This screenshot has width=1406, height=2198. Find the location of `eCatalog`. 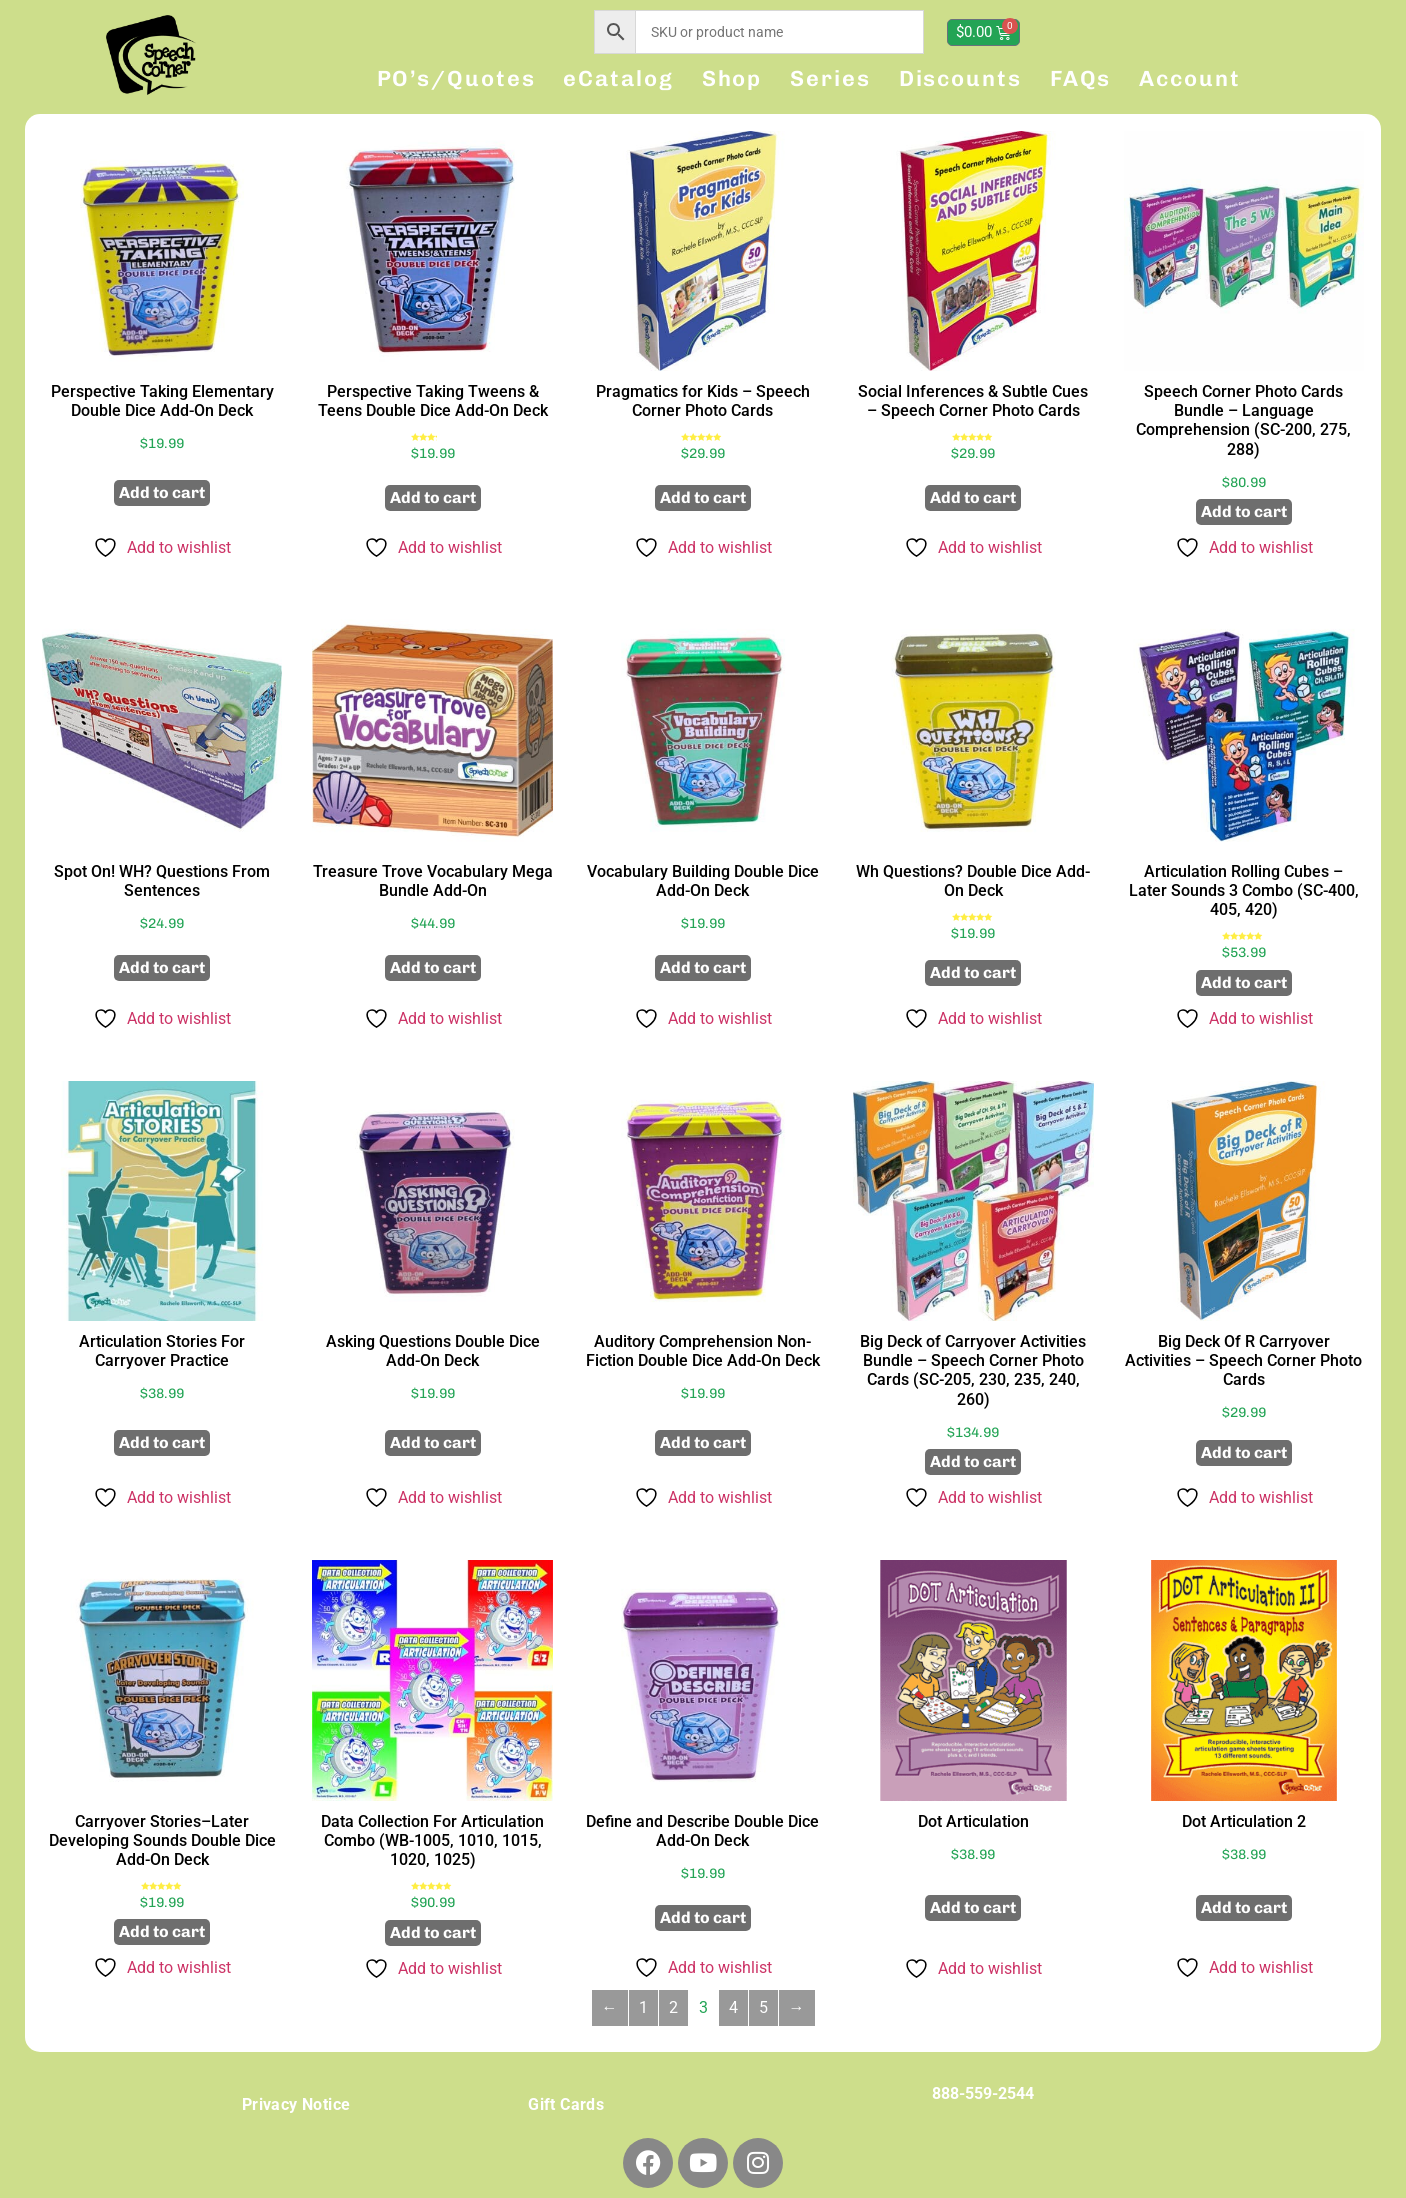

eCatalog is located at coordinates (618, 78).